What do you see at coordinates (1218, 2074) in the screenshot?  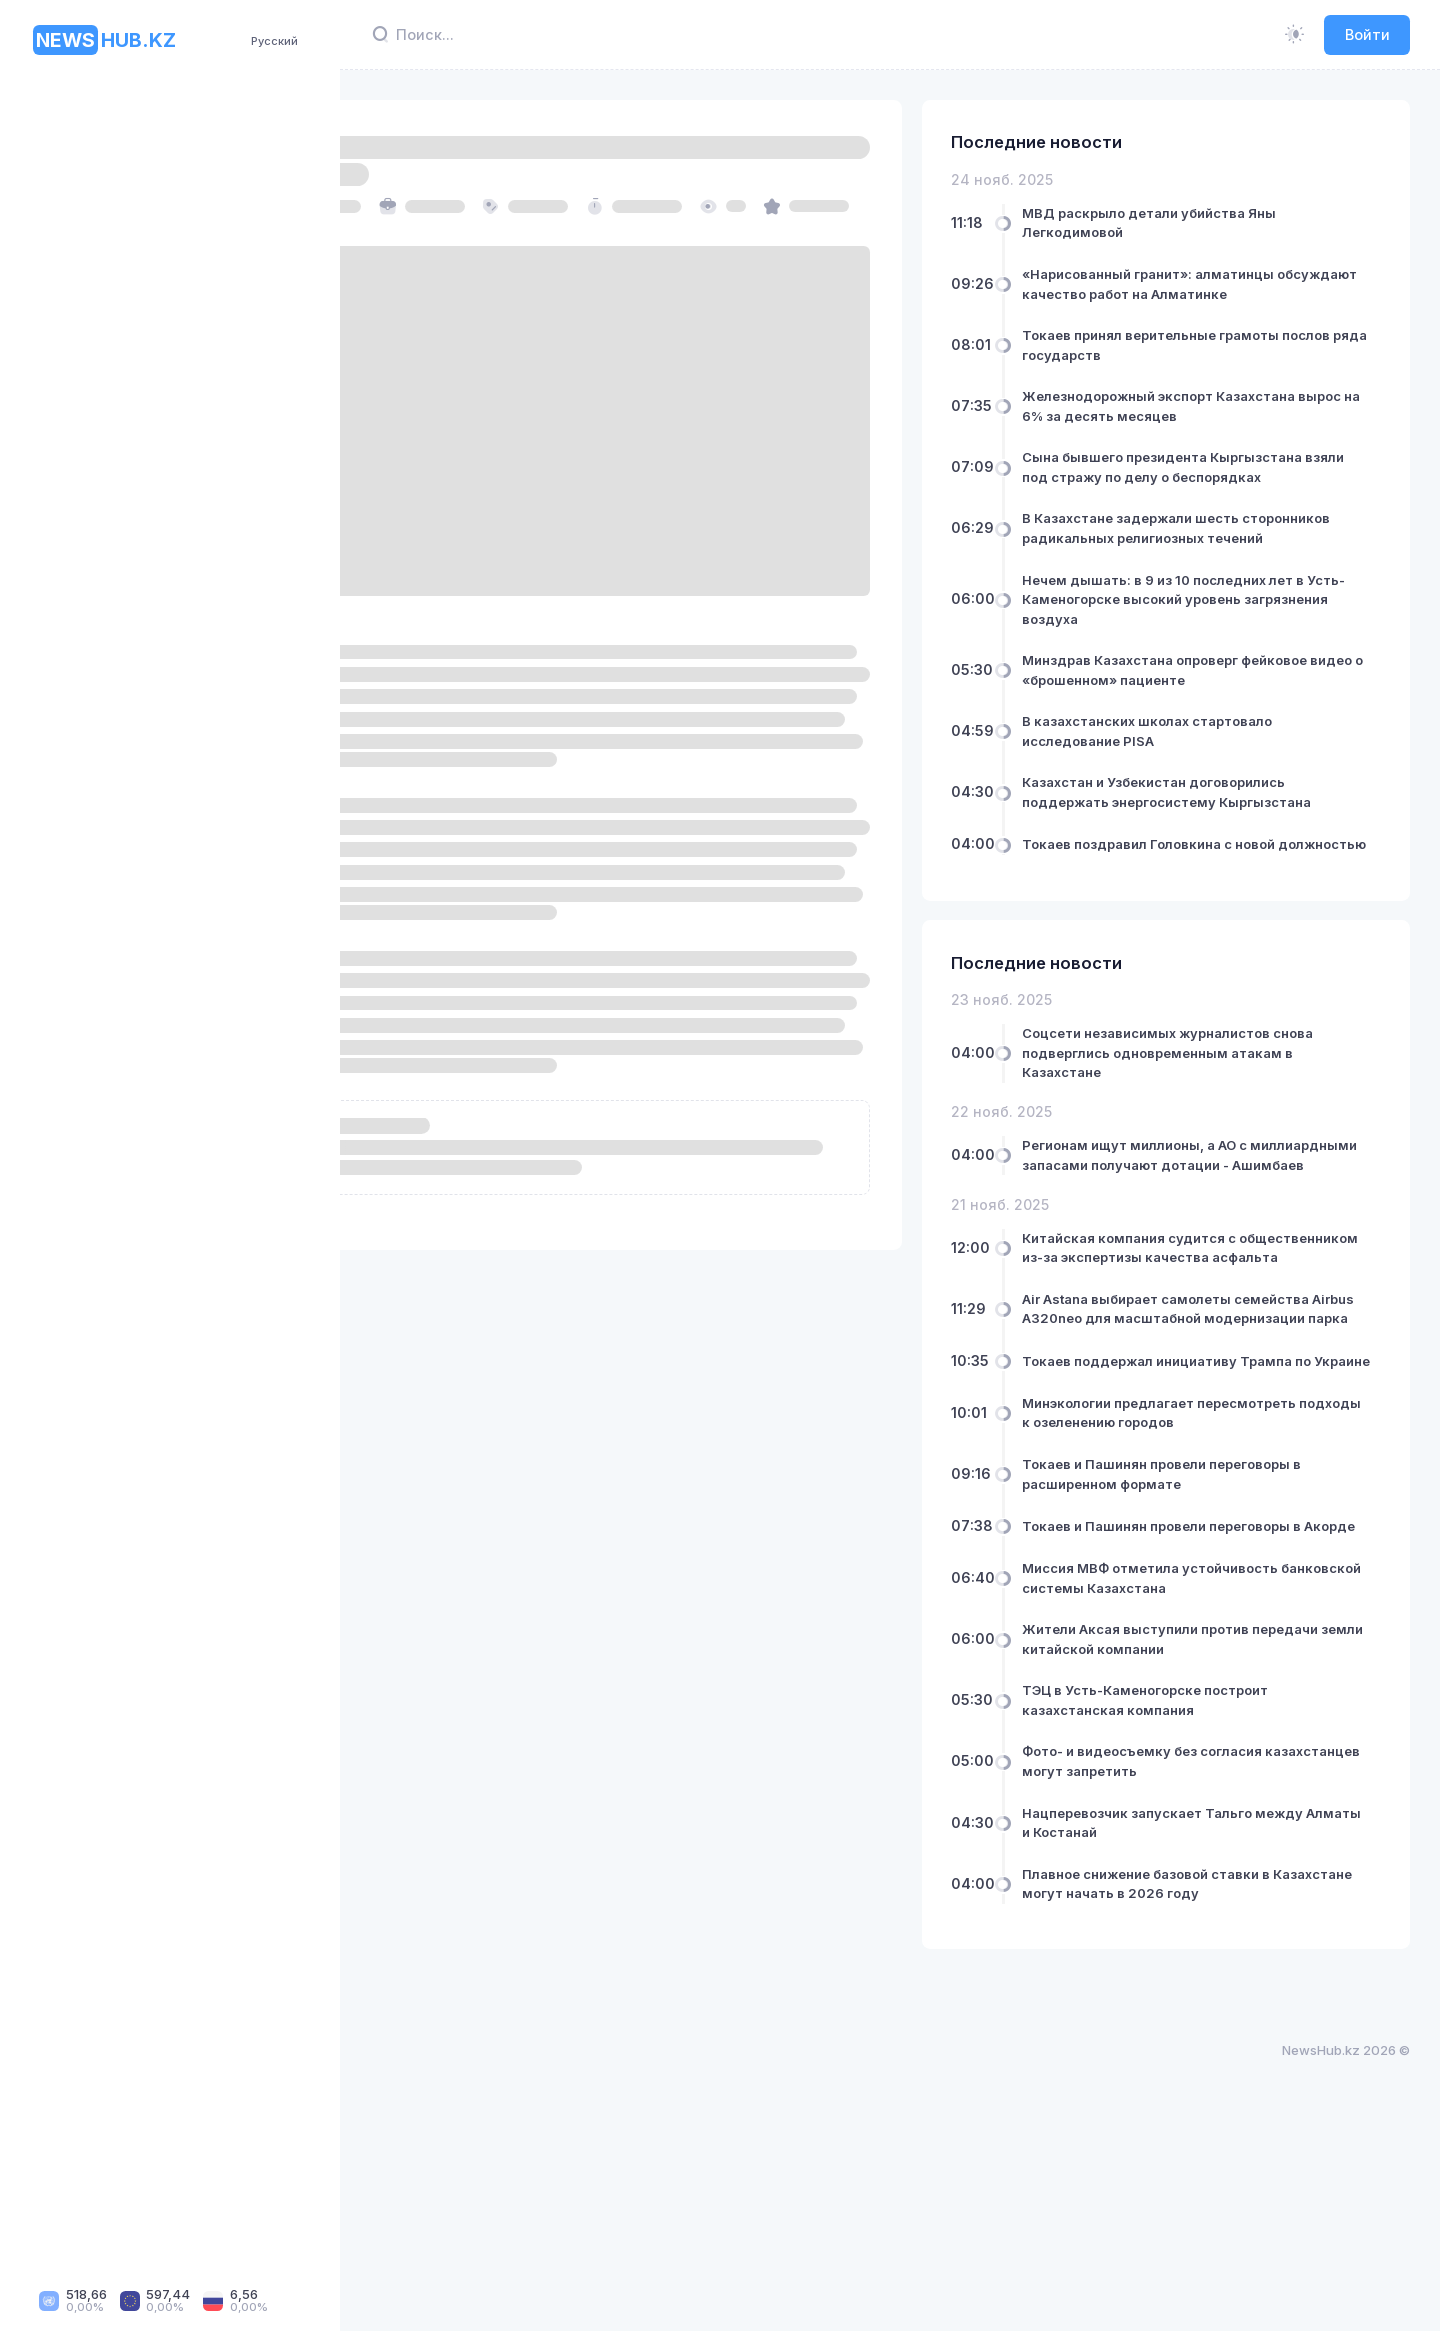 I see `Плавное снижение базовой ставки в Казахстане могут начать в 2026 году` at bounding box center [1218, 2074].